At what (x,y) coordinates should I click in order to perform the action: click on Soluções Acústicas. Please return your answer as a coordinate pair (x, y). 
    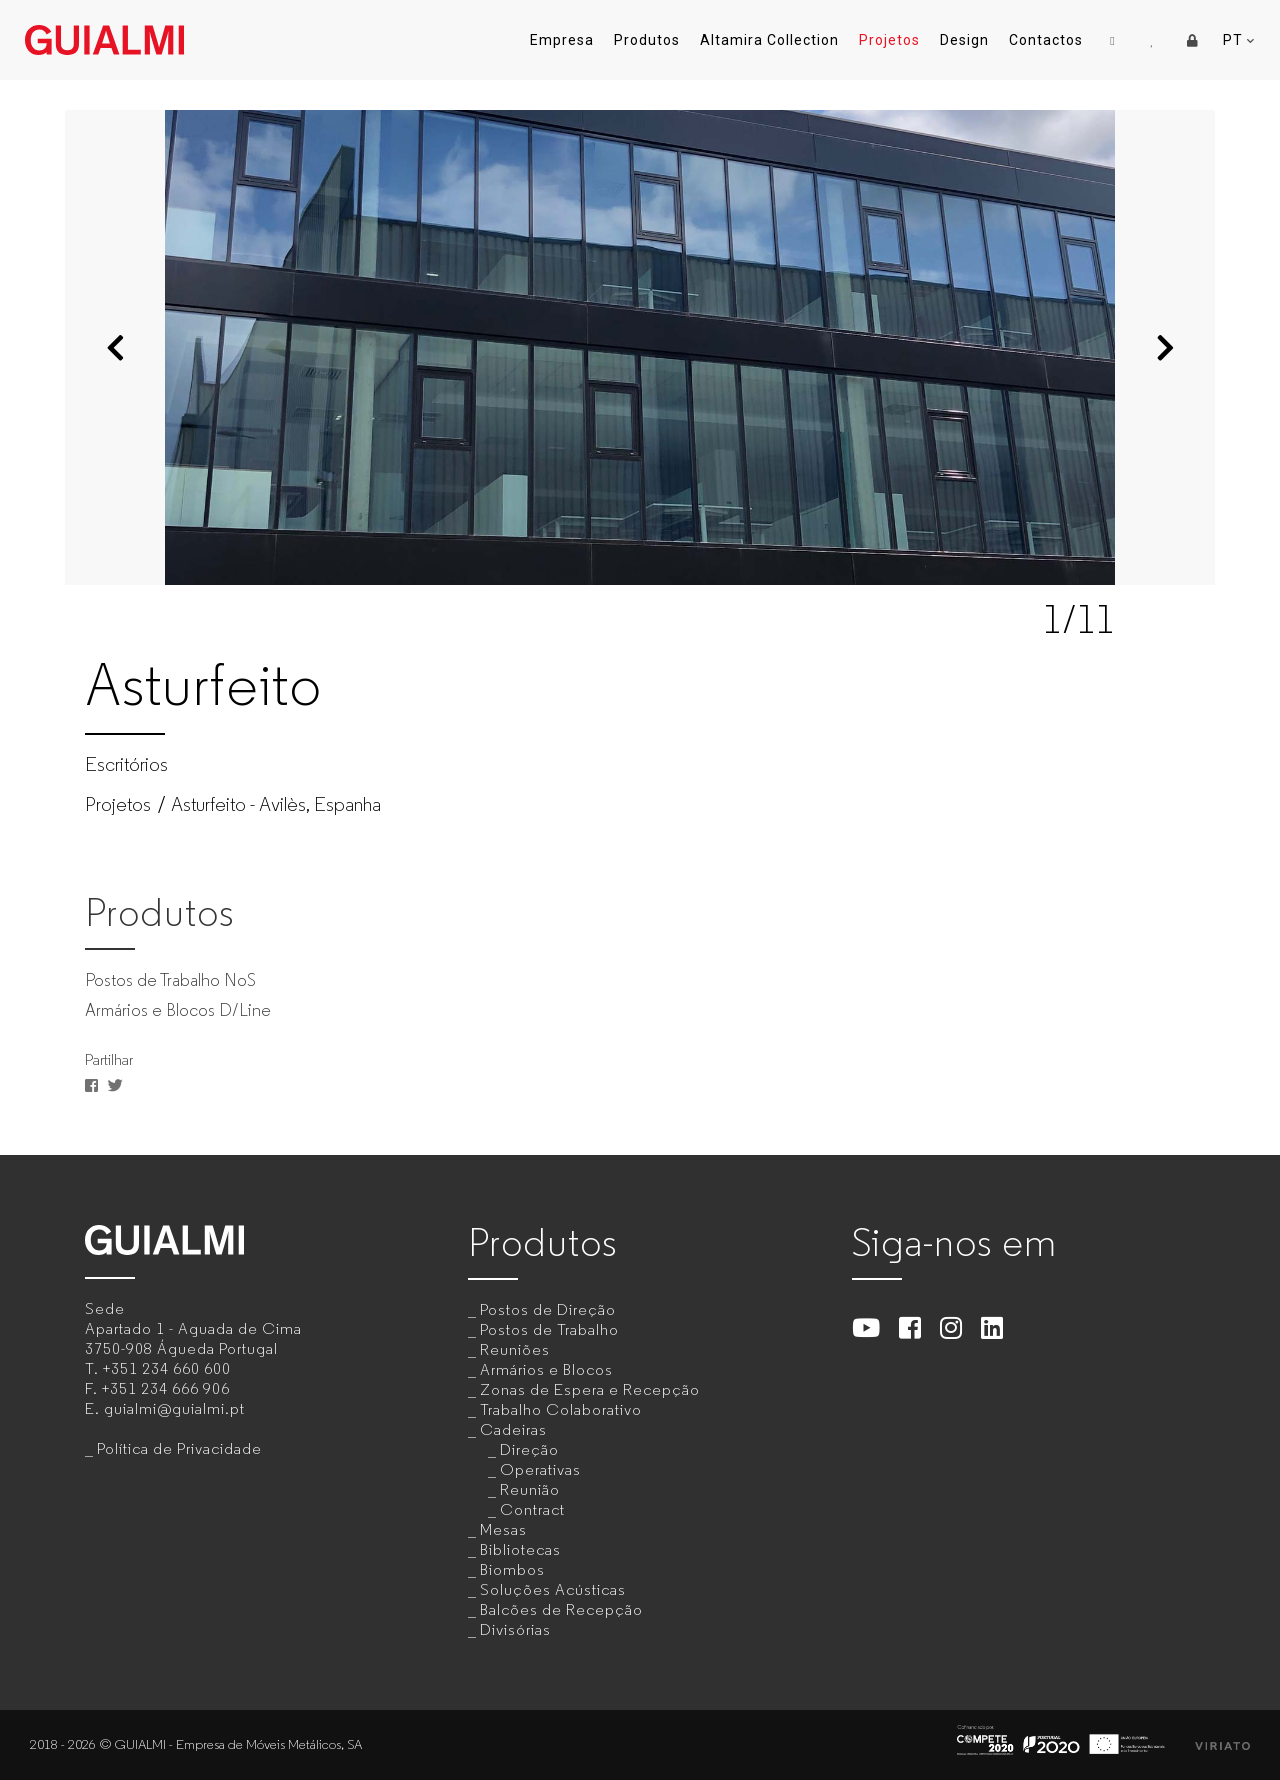
    Looking at the image, I should click on (553, 1589).